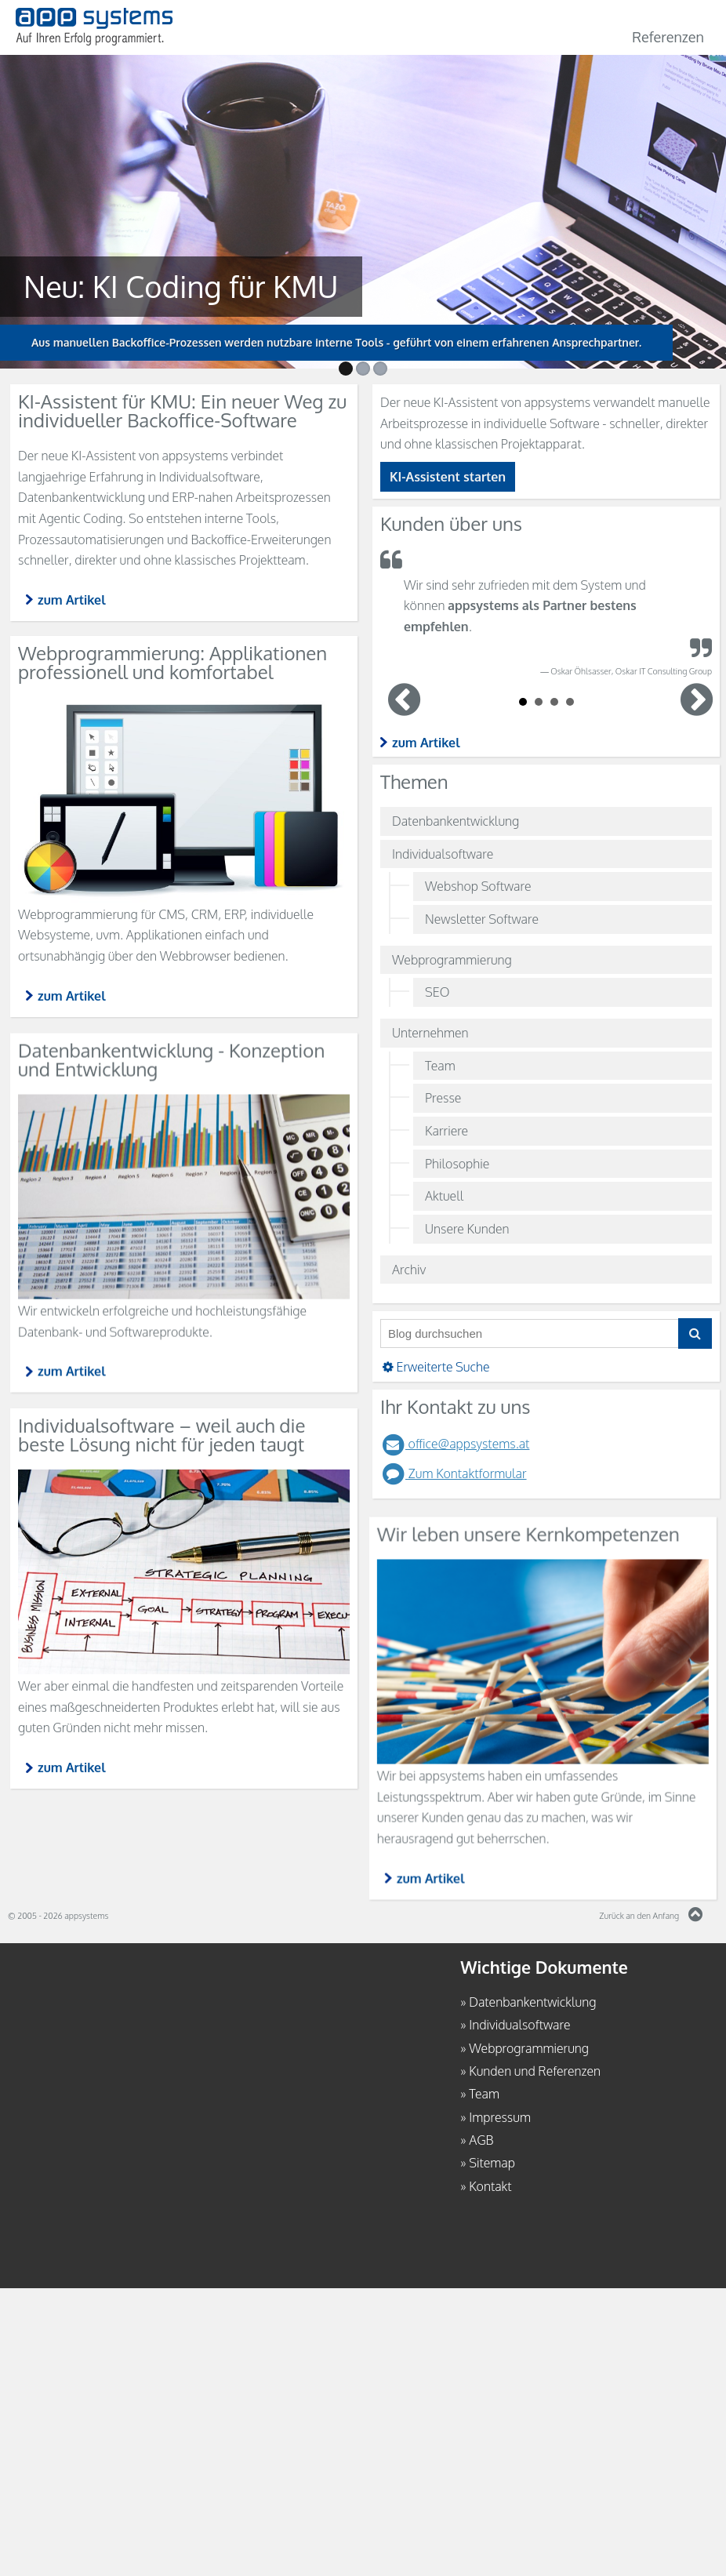 Image resolution: width=726 pixels, height=2576 pixels. Describe the element at coordinates (453, 1473) in the screenshot. I see `Zum Kontaktformular` at that location.